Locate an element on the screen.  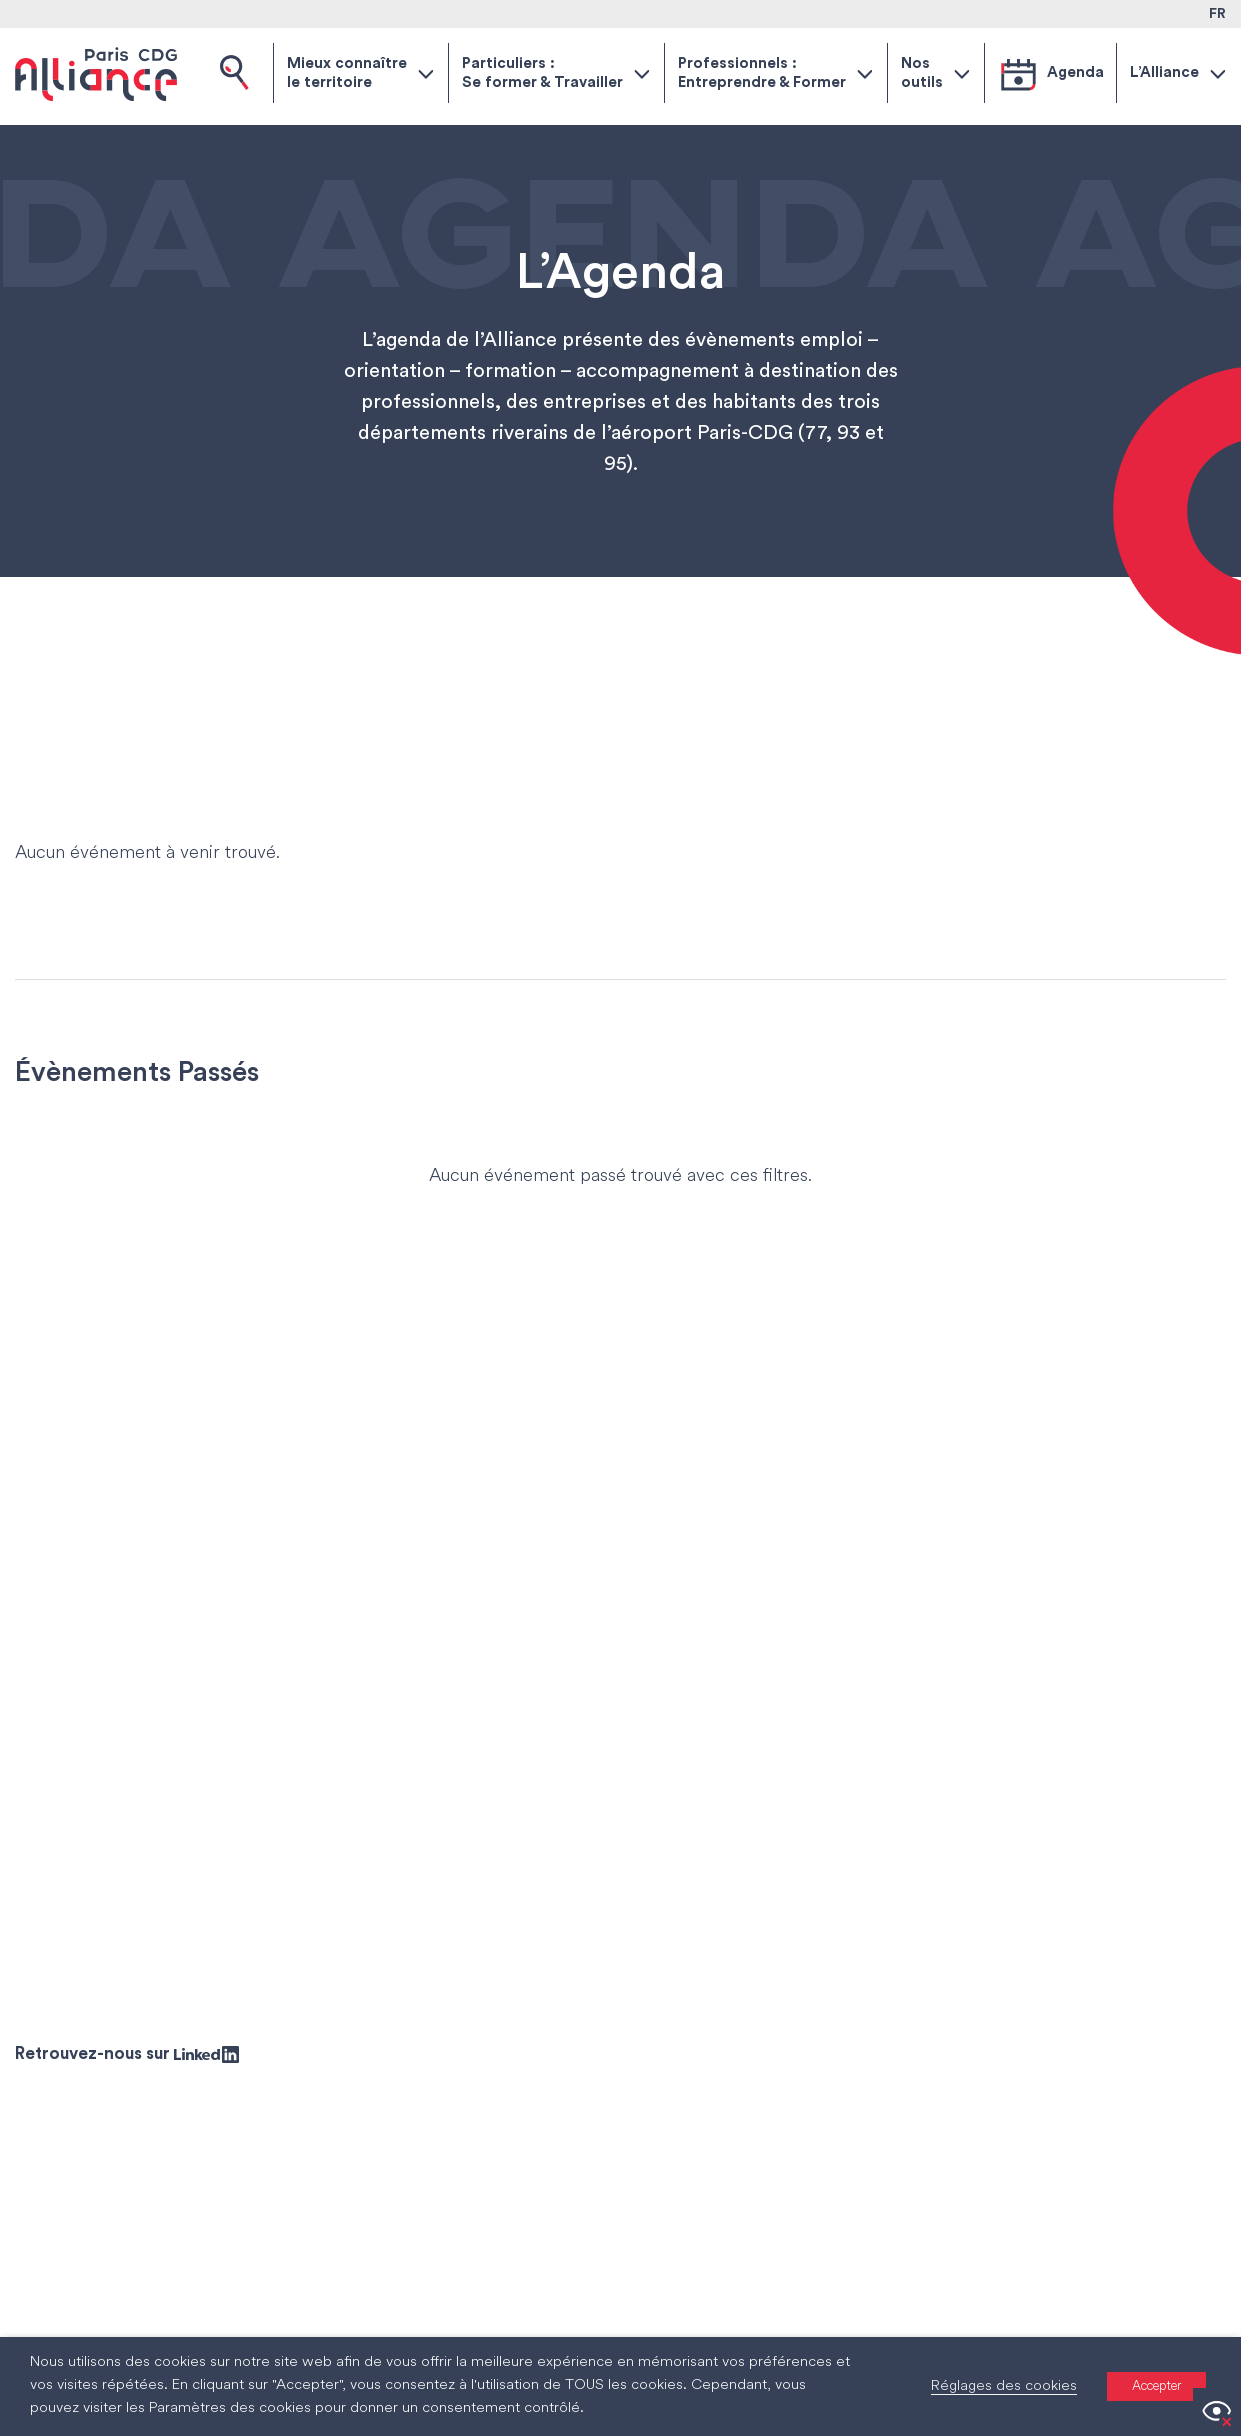
Professionnels : Entreprendre & Former is located at coordinates (762, 73).